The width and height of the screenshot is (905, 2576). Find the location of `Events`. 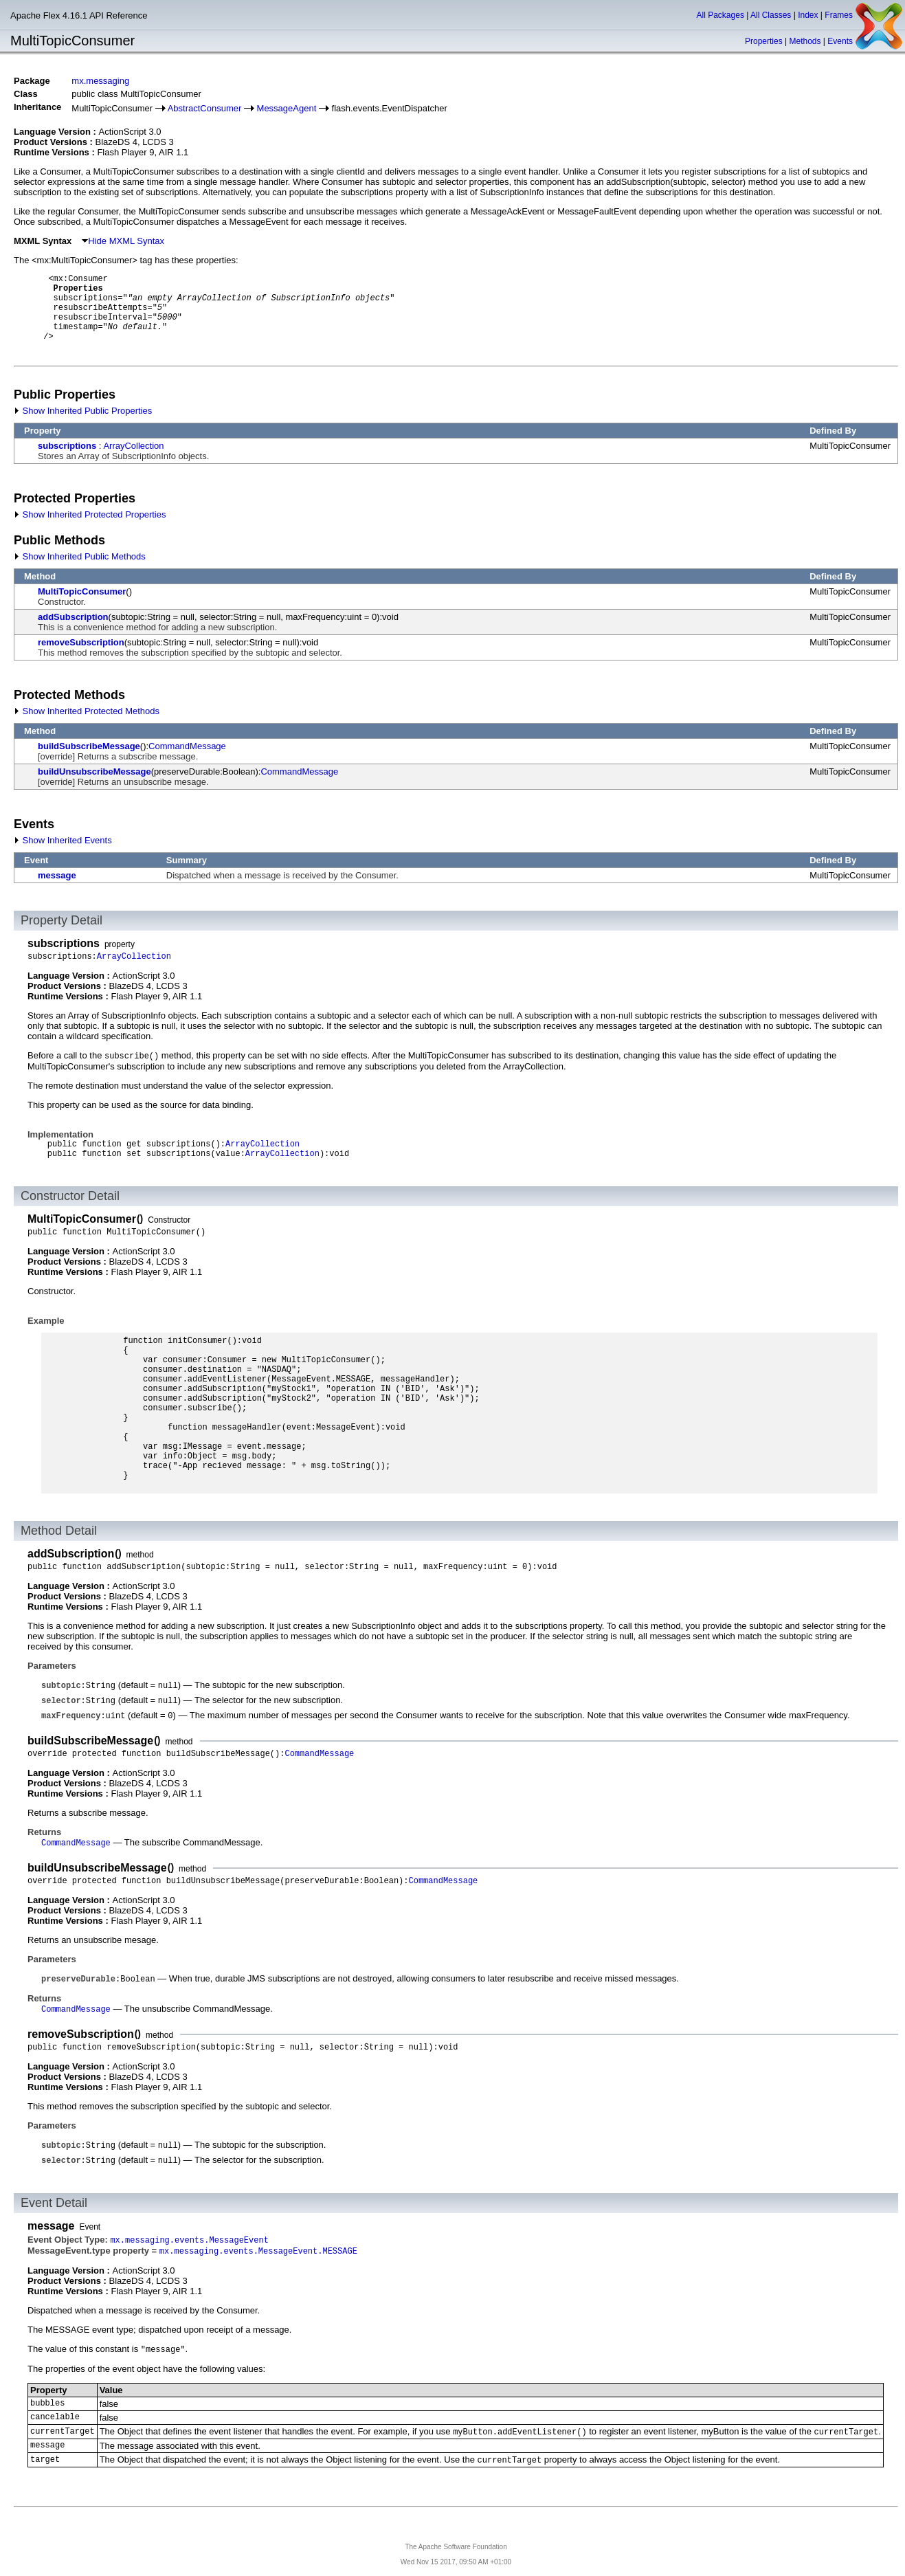

Events is located at coordinates (840, 41).